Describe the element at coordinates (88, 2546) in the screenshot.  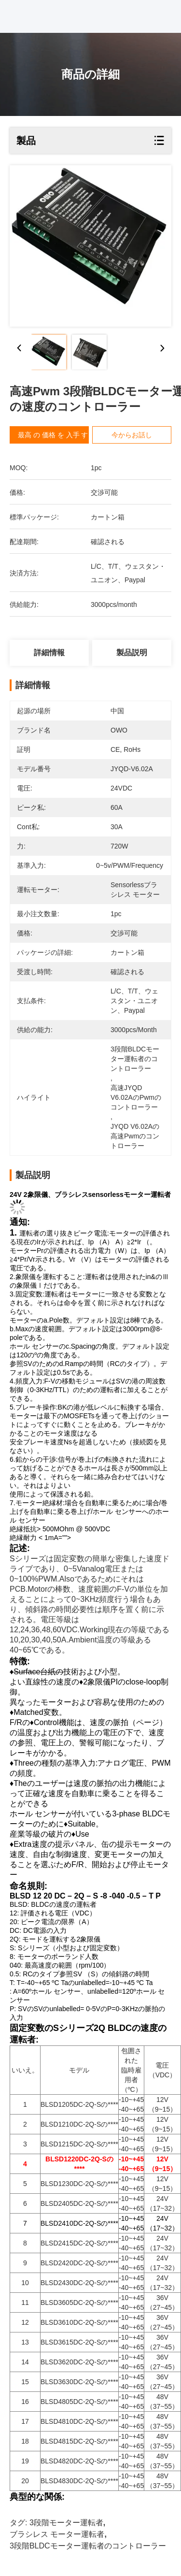
I see `3段階BLDCモーター運転者のコントローラー` at that location.